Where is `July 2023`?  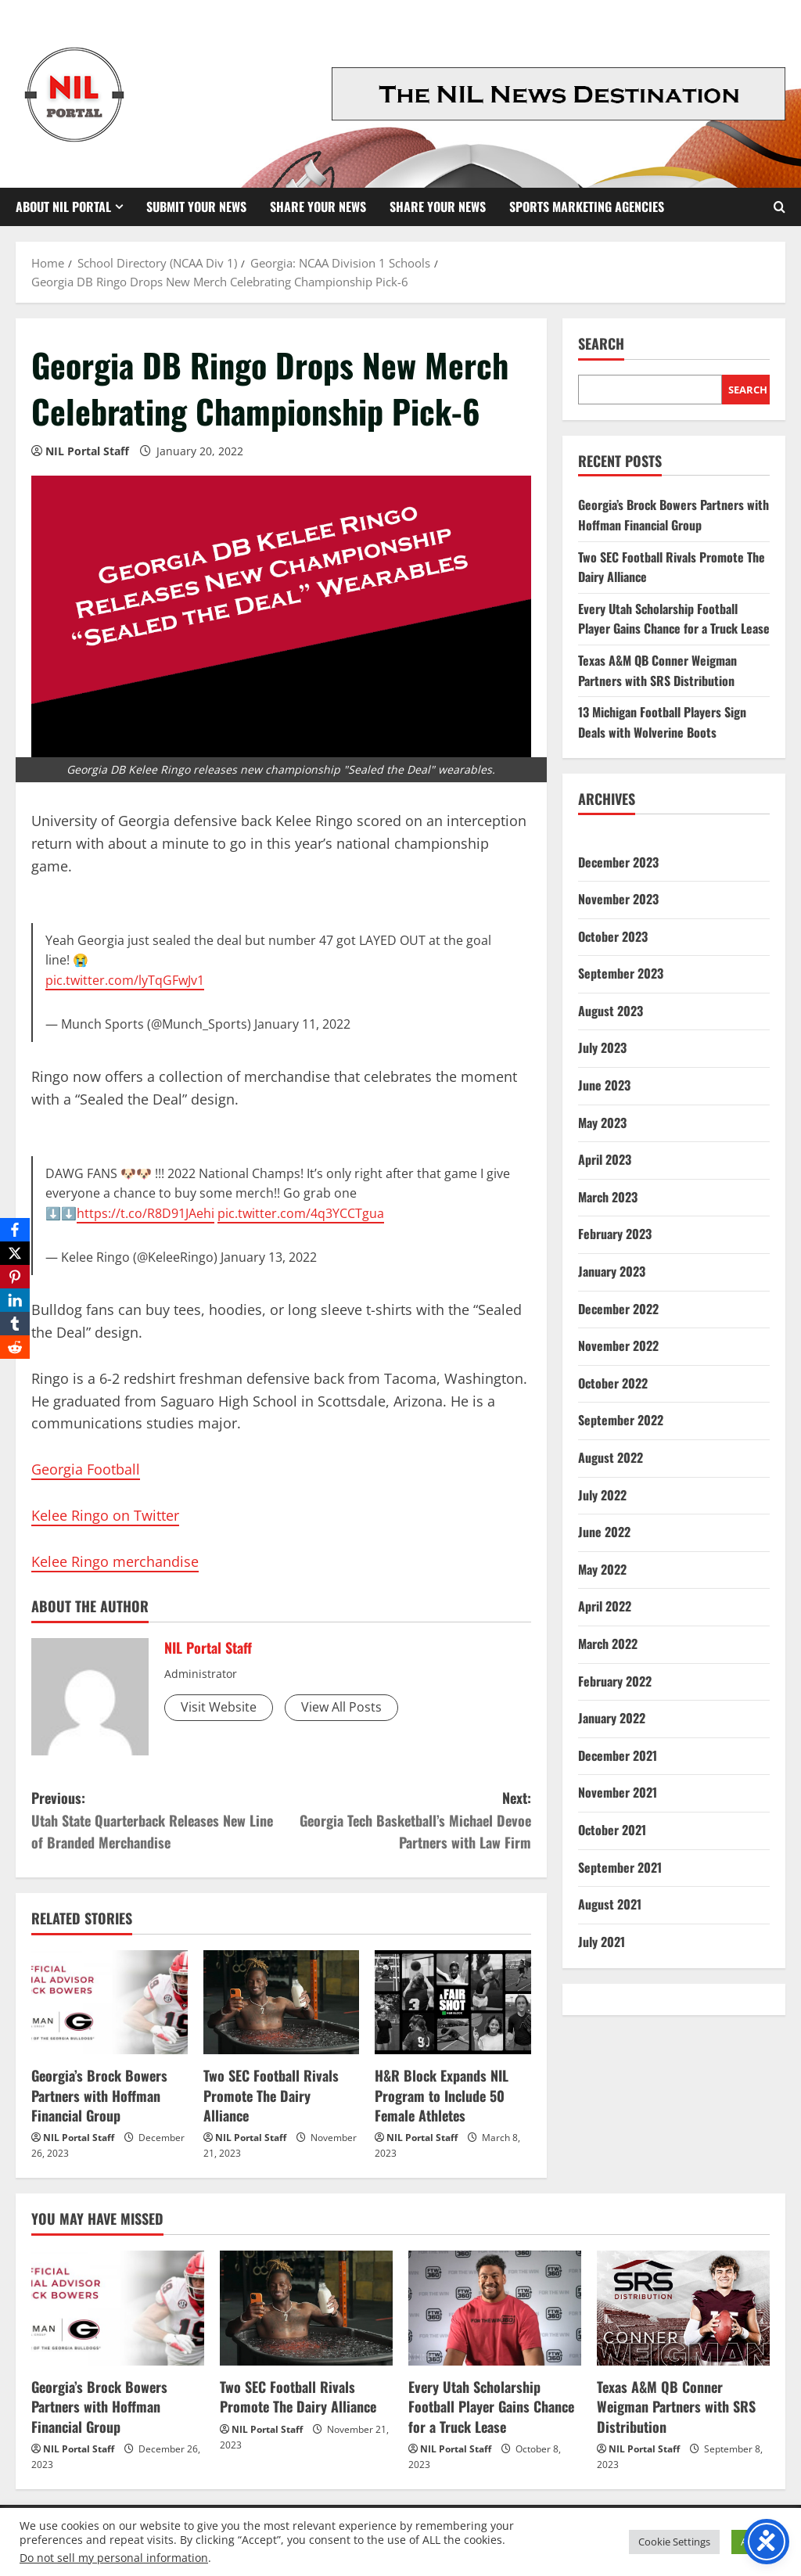
July 2023 is located at coordinates (602, 1047).